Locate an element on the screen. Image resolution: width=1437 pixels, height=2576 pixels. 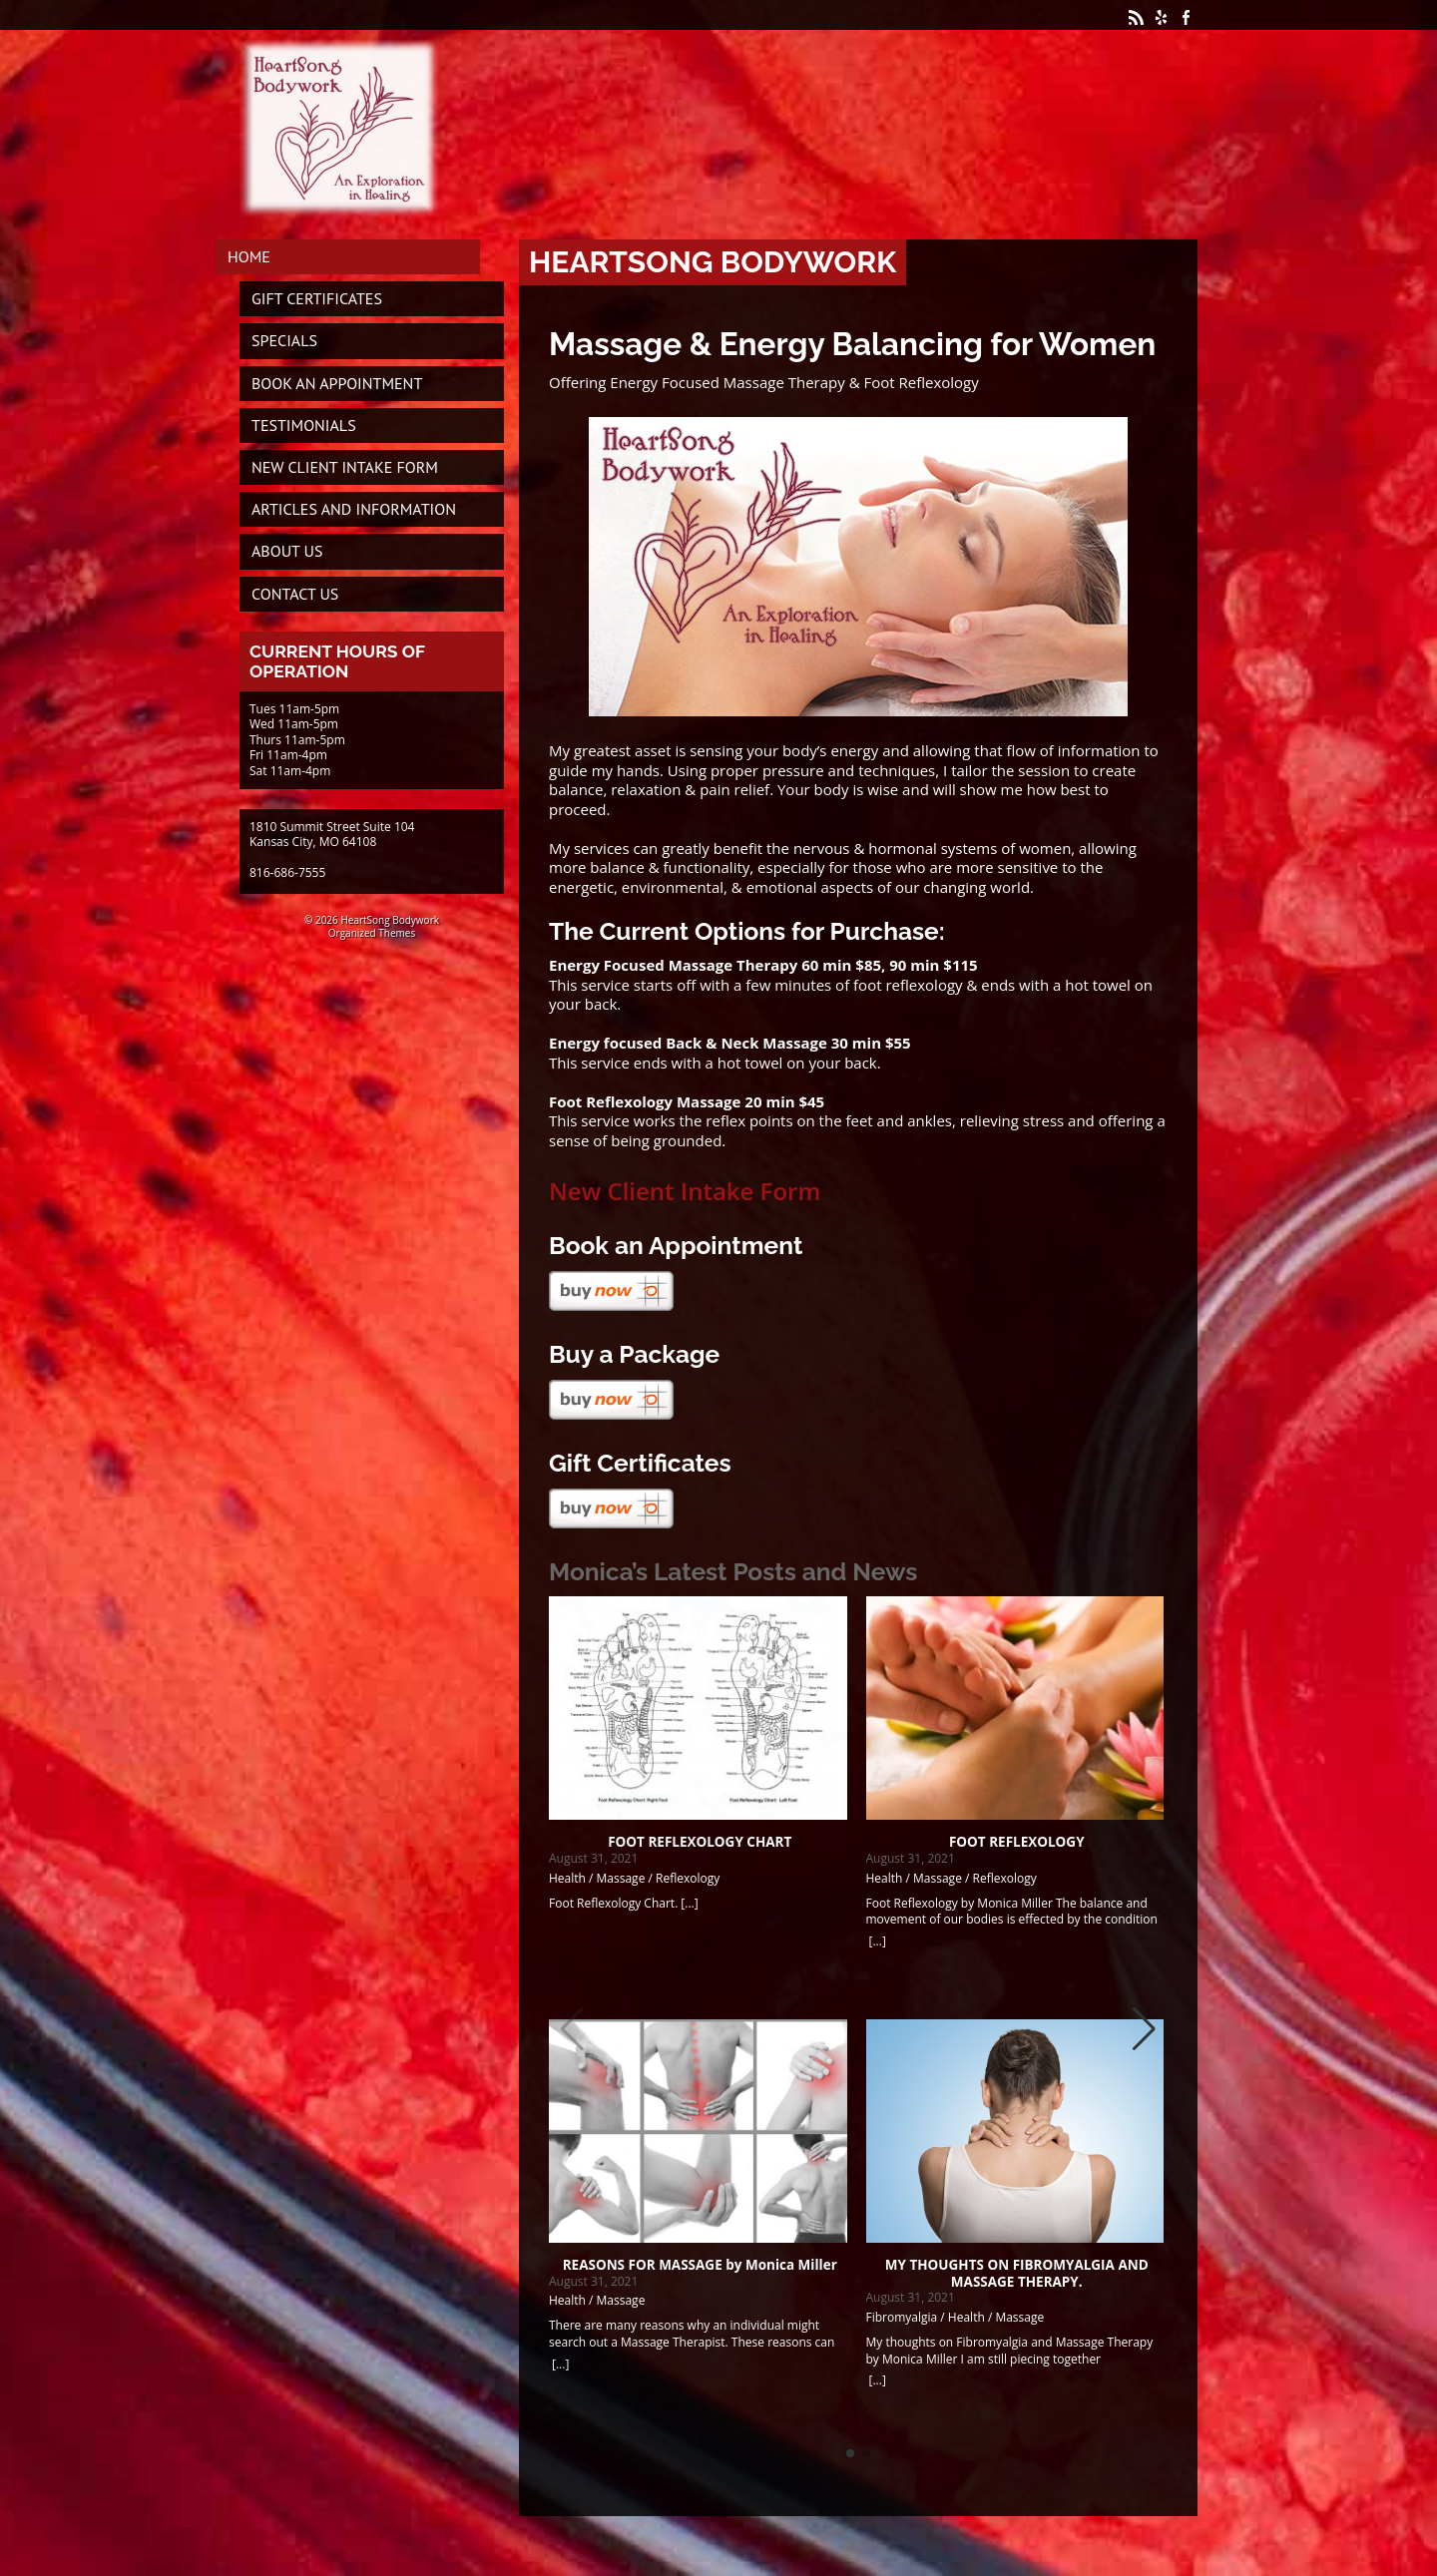
Testimonials is located at coordinates (303, 425).